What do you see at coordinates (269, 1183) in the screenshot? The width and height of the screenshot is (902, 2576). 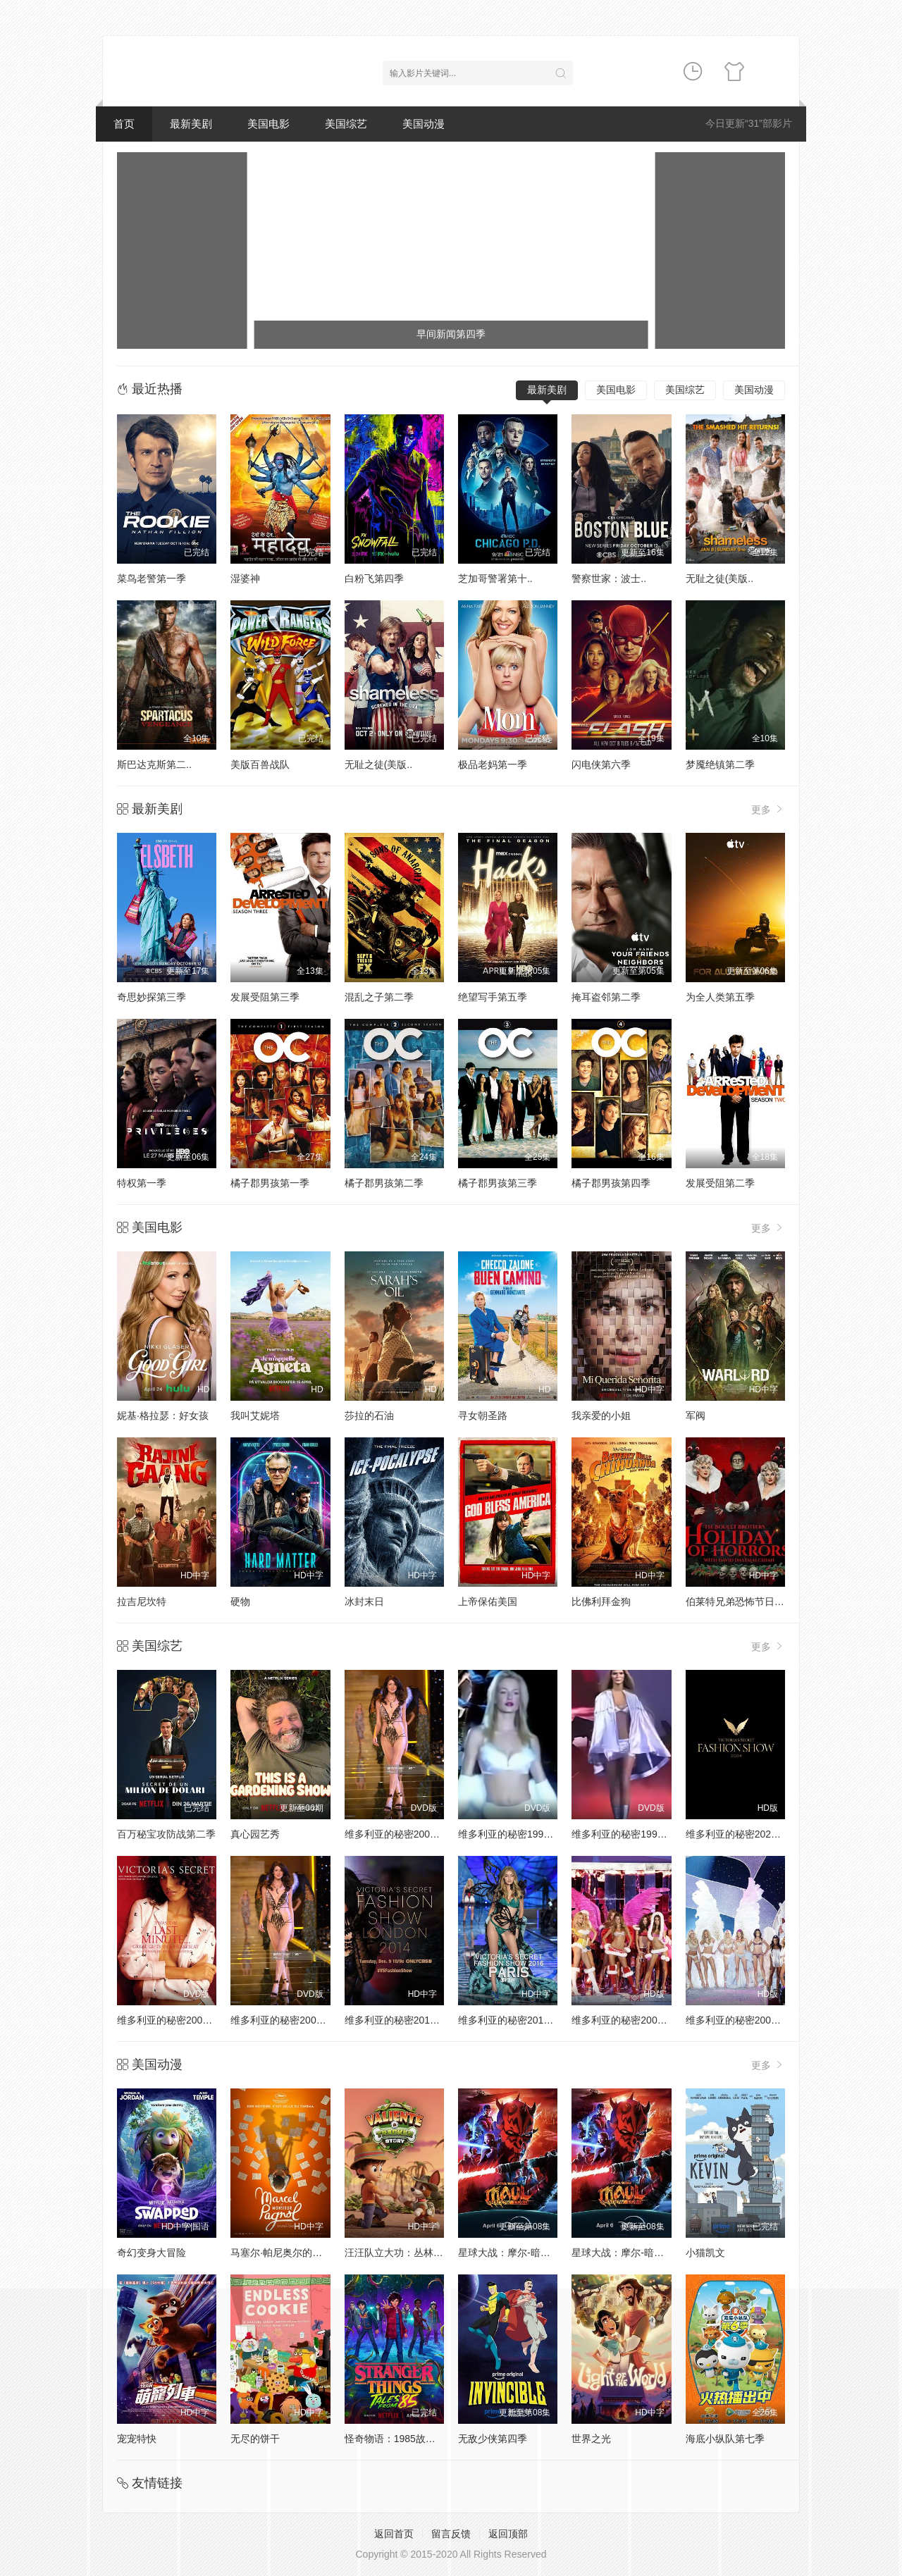 I see `橘子郡男孩第一季` at bounding box center [269, 1183].